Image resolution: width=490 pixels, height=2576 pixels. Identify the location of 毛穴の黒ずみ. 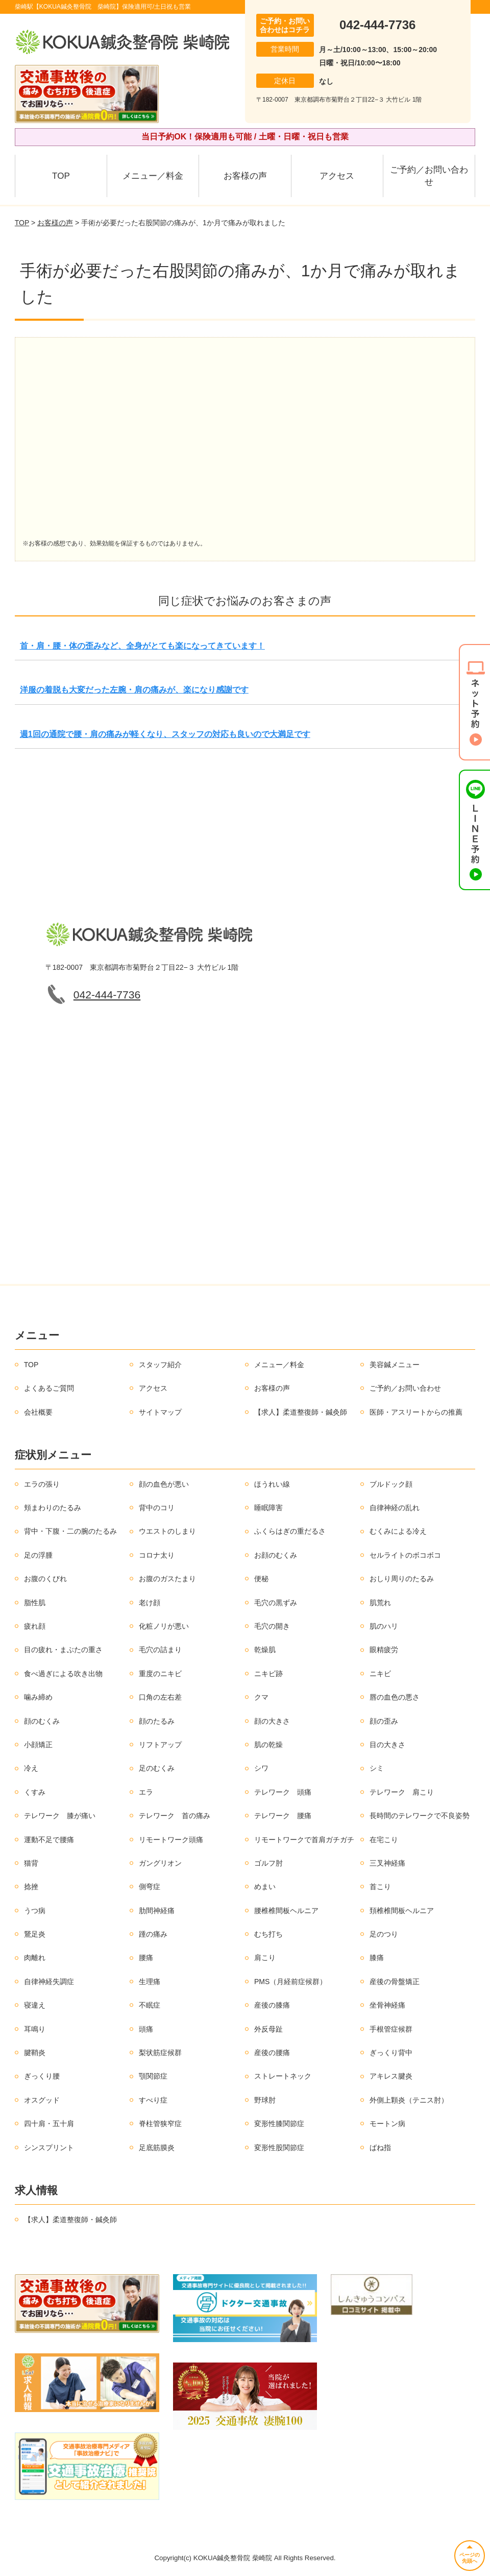
(275, 1603).